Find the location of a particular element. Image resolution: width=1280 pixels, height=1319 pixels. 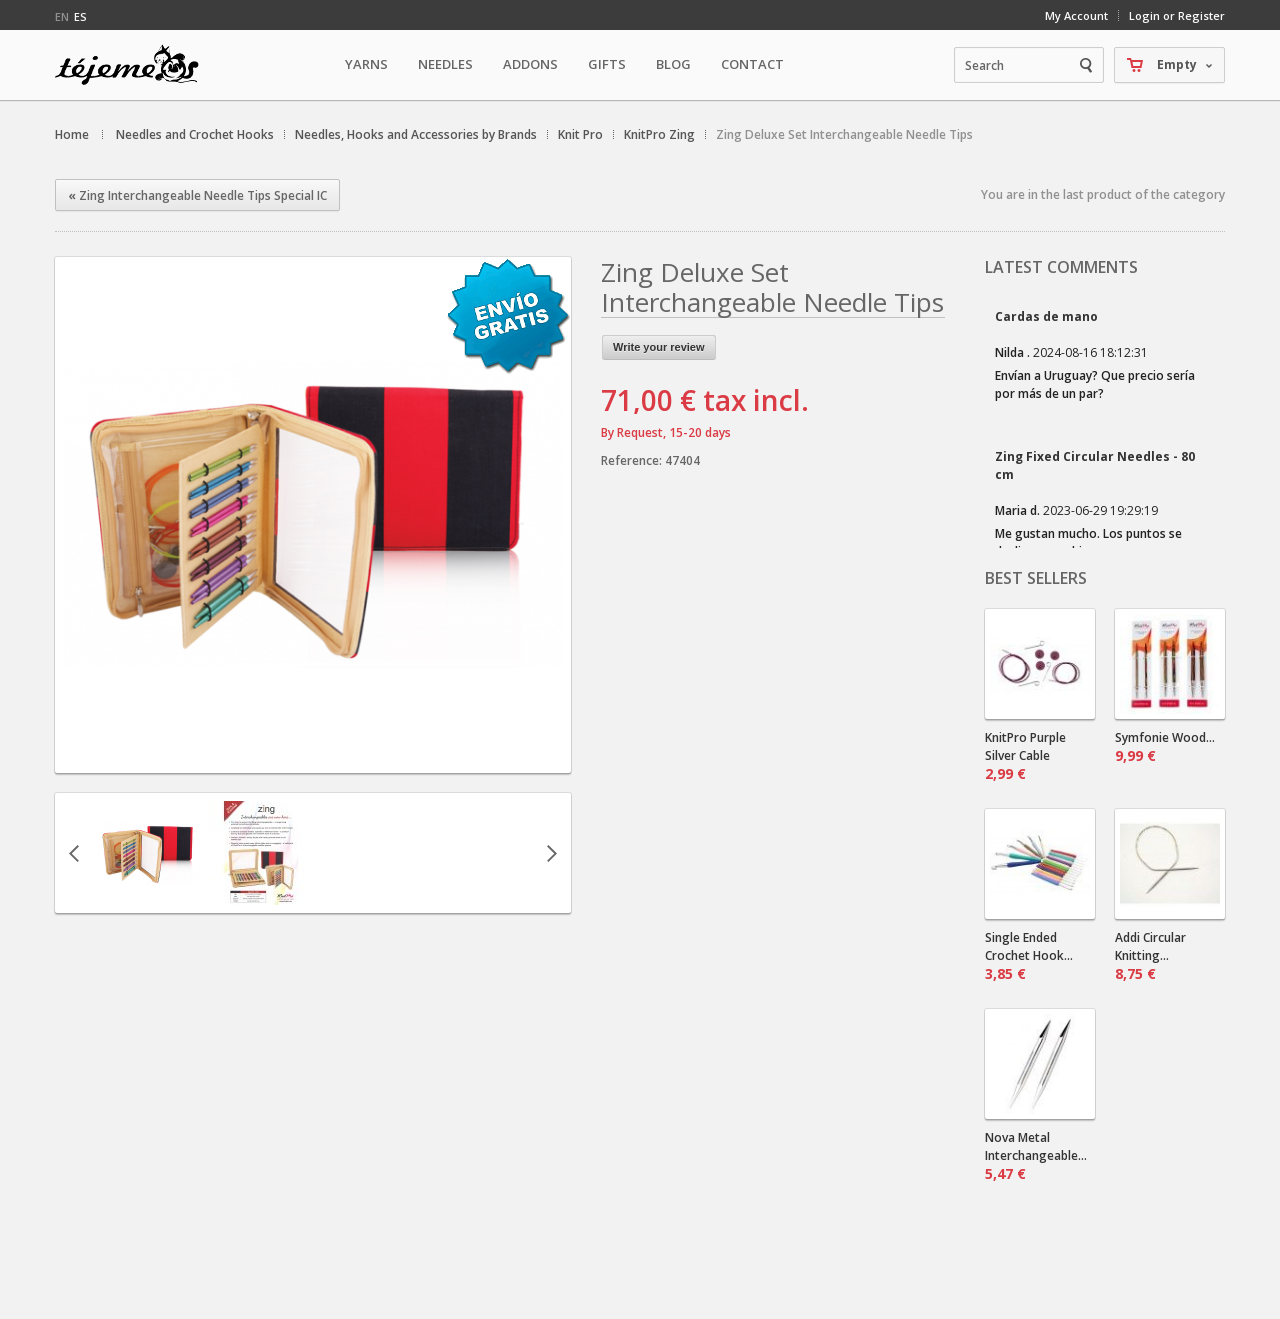

KnitPro Purple Silver Cable is located at coordinates (1025, 756).